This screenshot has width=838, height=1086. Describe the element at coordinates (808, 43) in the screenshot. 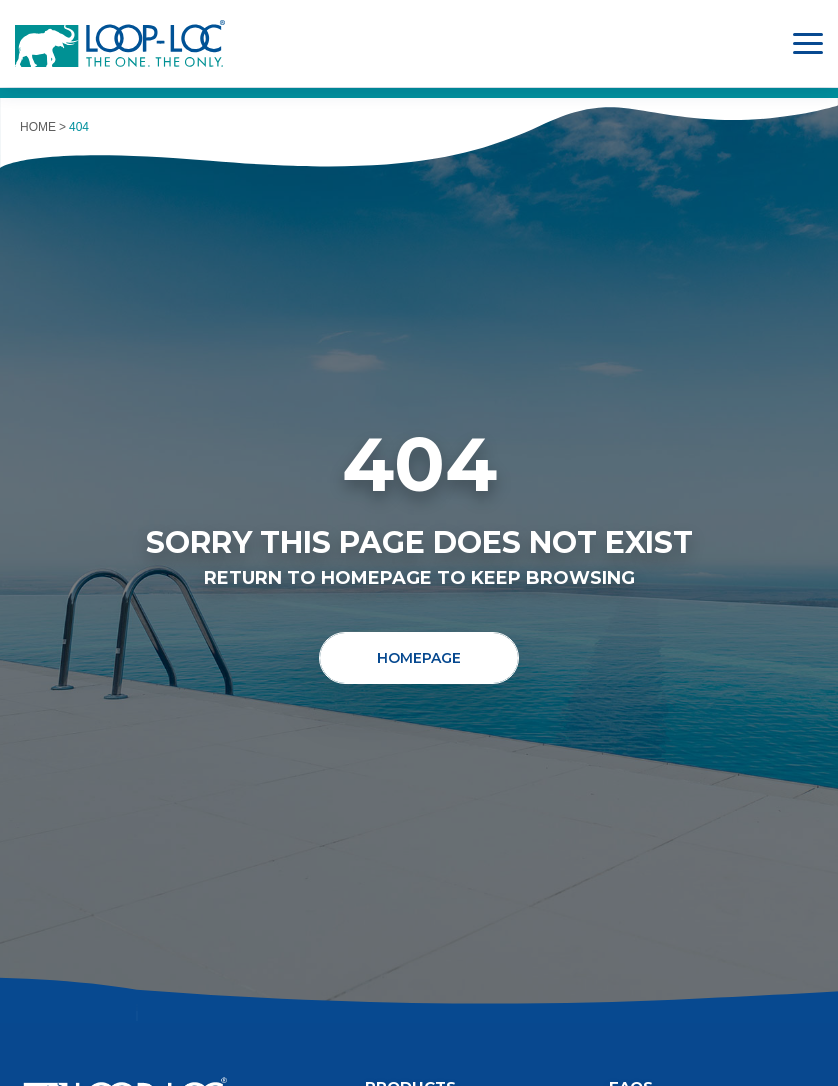

I see `[Toggle Main Menu]` at that location.